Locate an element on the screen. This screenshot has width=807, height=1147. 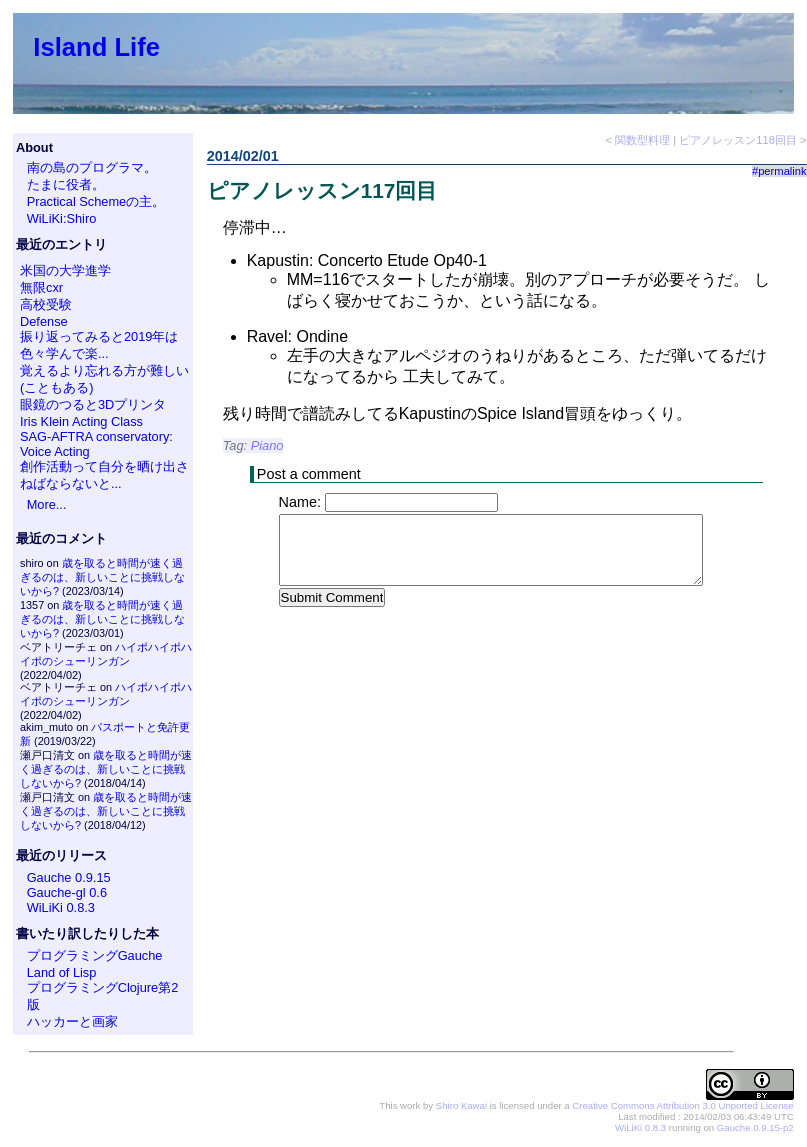
南の島のプログラマ is located at coordinates (85, 167).